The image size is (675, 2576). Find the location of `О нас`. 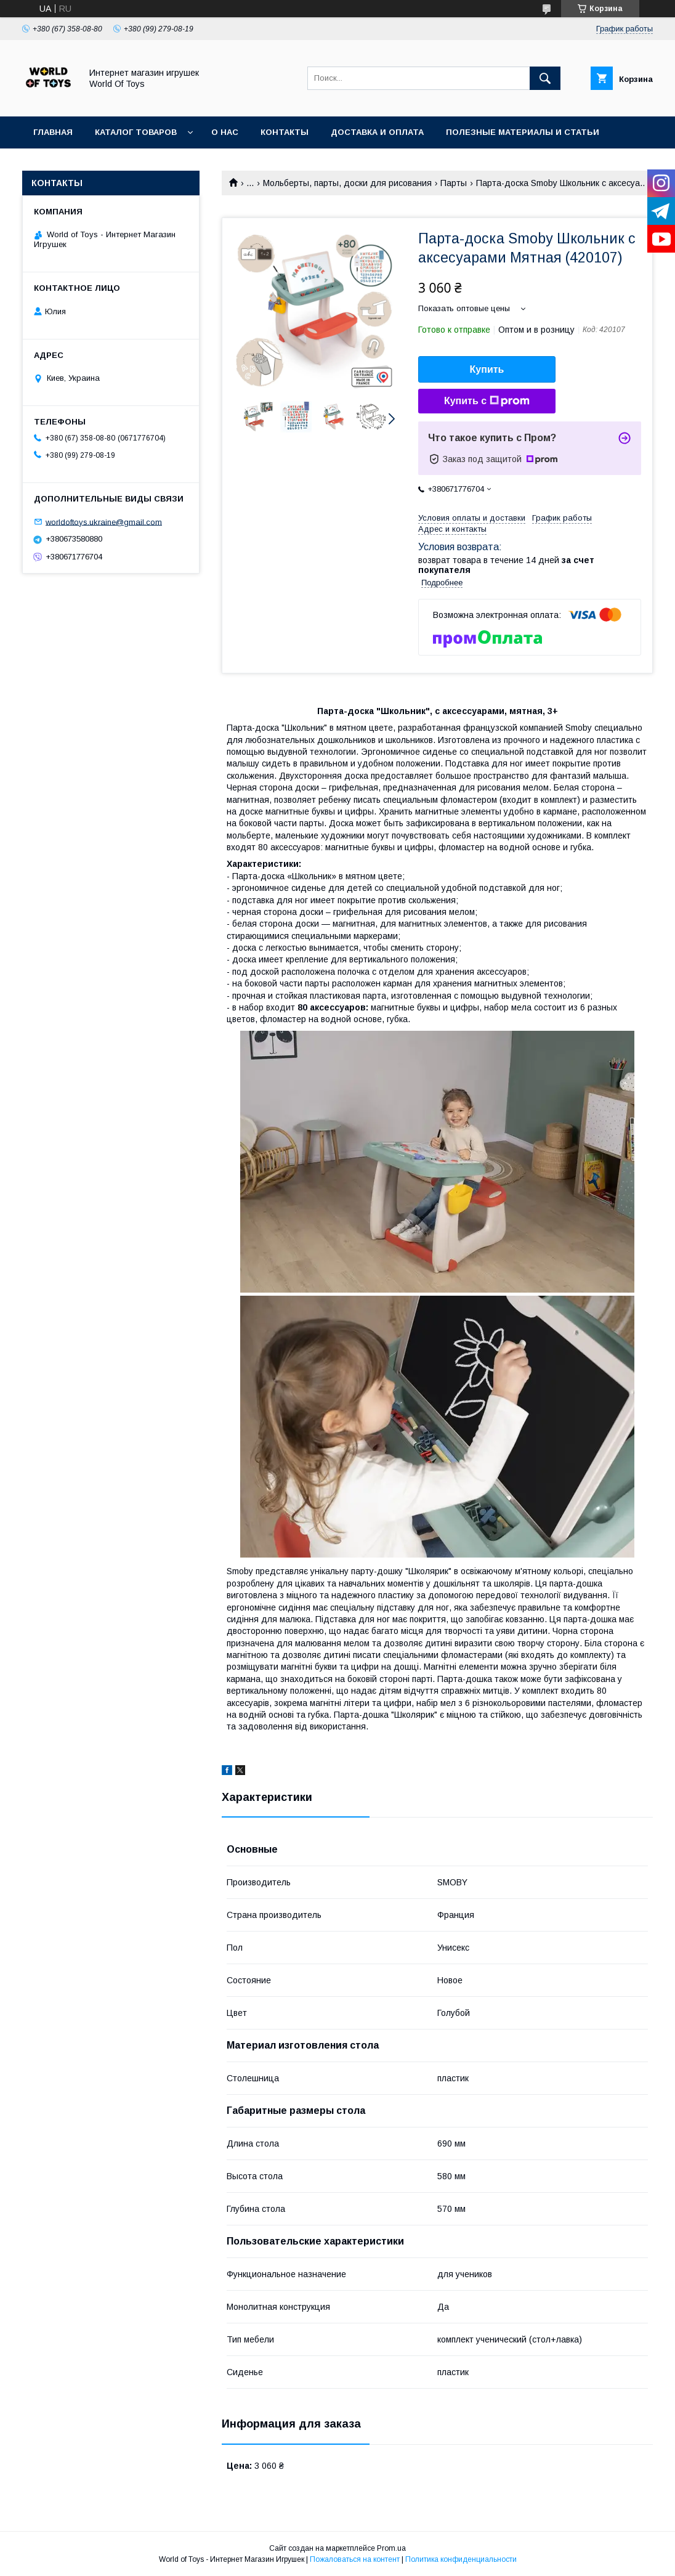

О нас is located at coordinates (224, 132).